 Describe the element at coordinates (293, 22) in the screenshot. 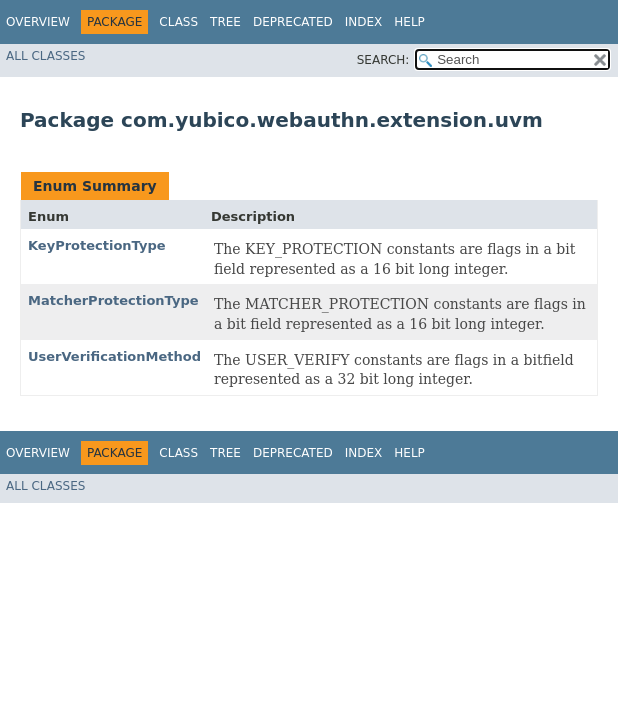

I see `Deprecated` at that location.